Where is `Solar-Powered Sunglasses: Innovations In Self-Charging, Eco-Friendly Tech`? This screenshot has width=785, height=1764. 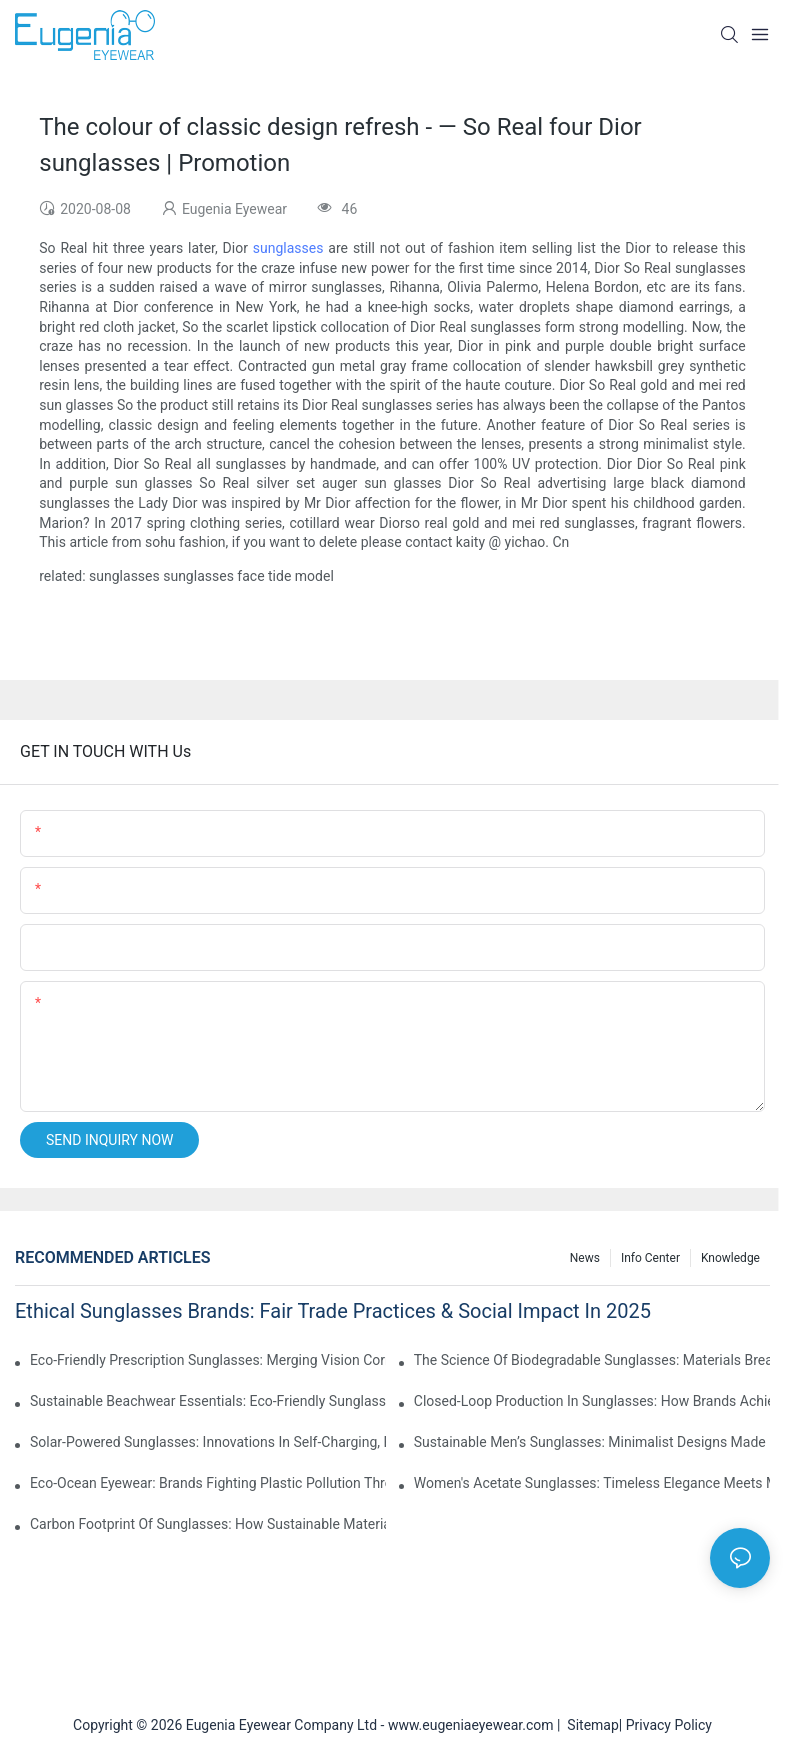
Solar-Powered Sunglasses: Innovations In Self-Charging, Eco-Friendly Tech is located at coordinates (208, 1442).